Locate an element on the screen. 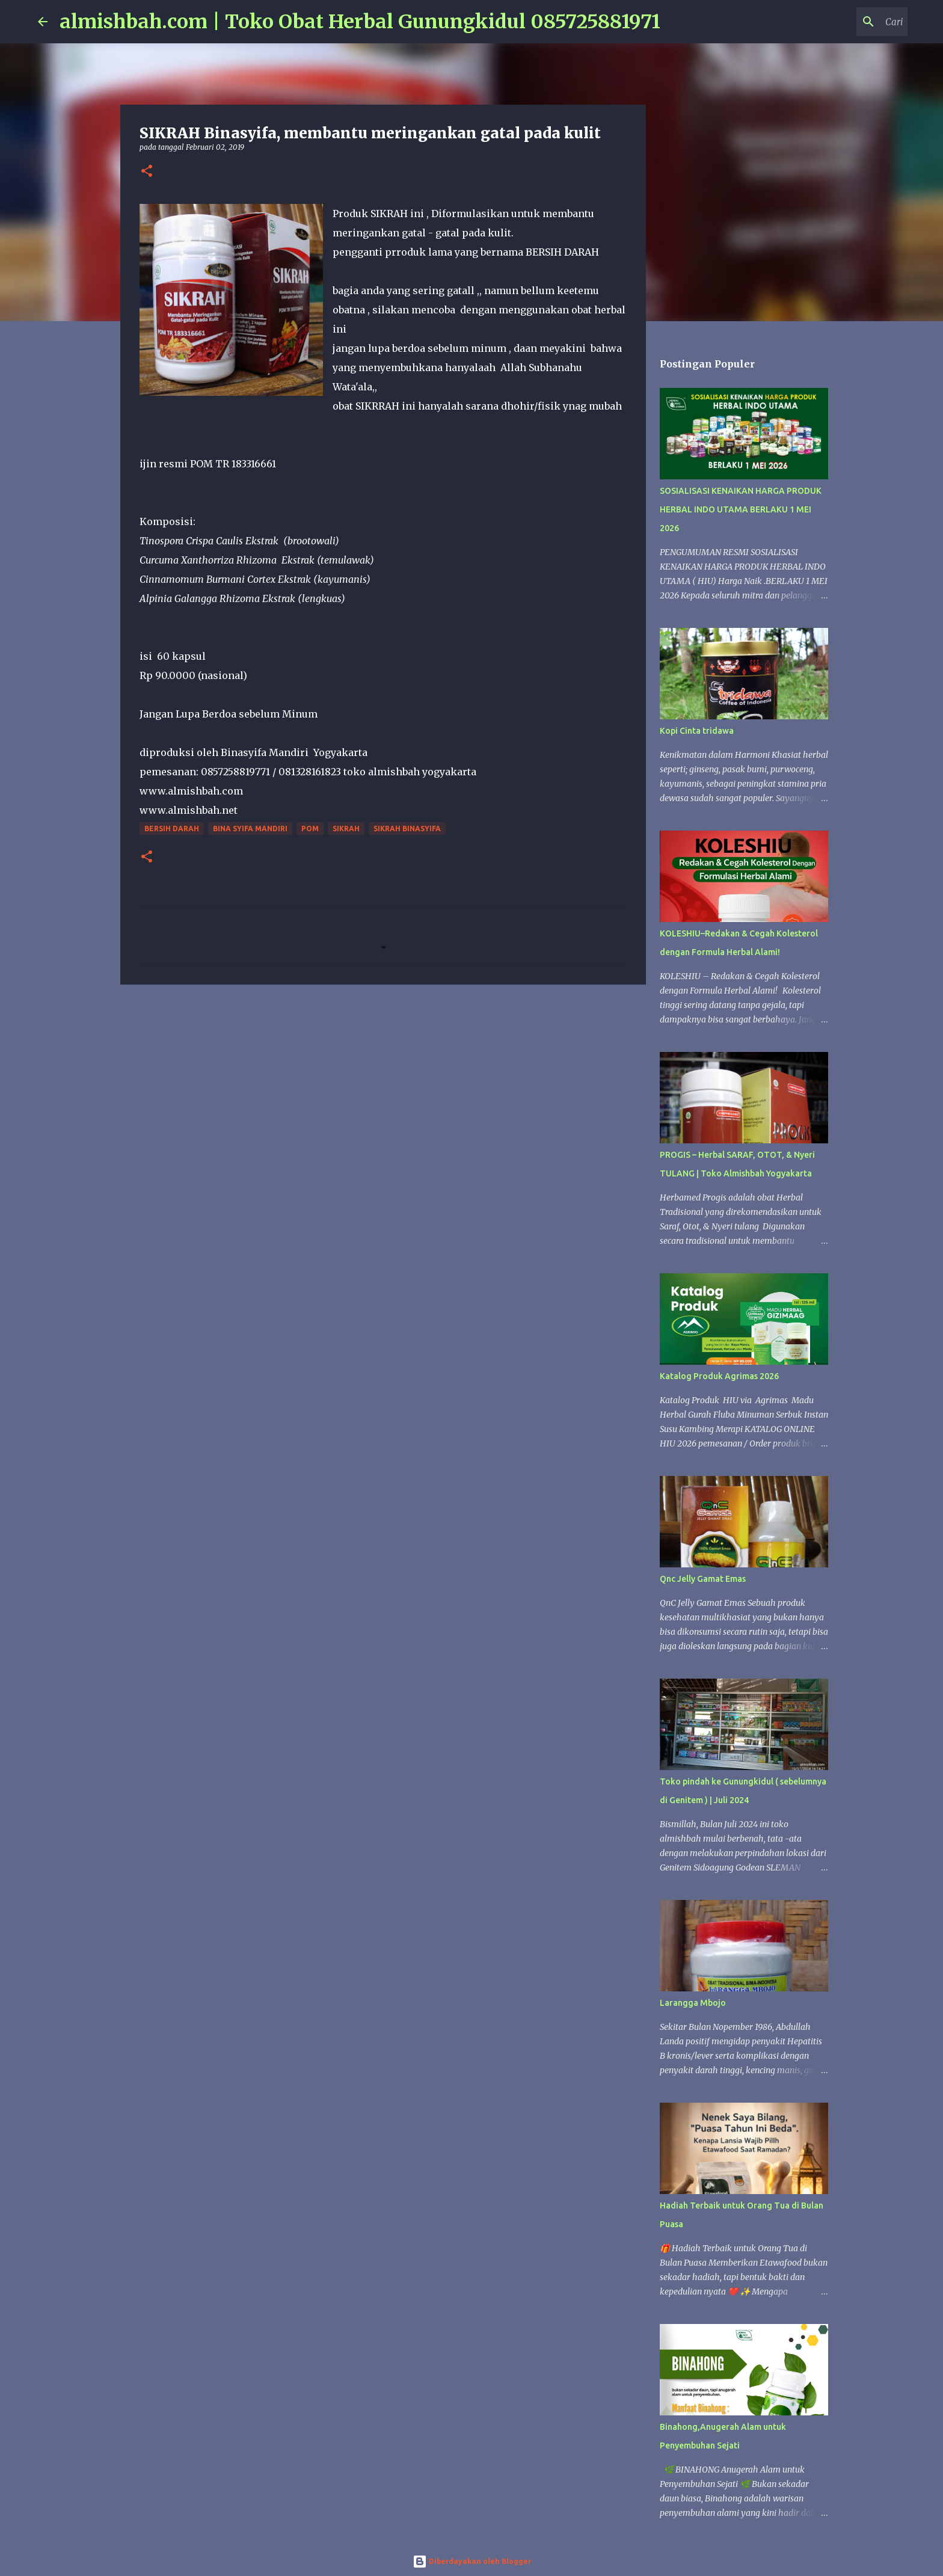 The height and width of the screenshot is (2576, 943). Bersih darah is located at coordinates (171, 828).